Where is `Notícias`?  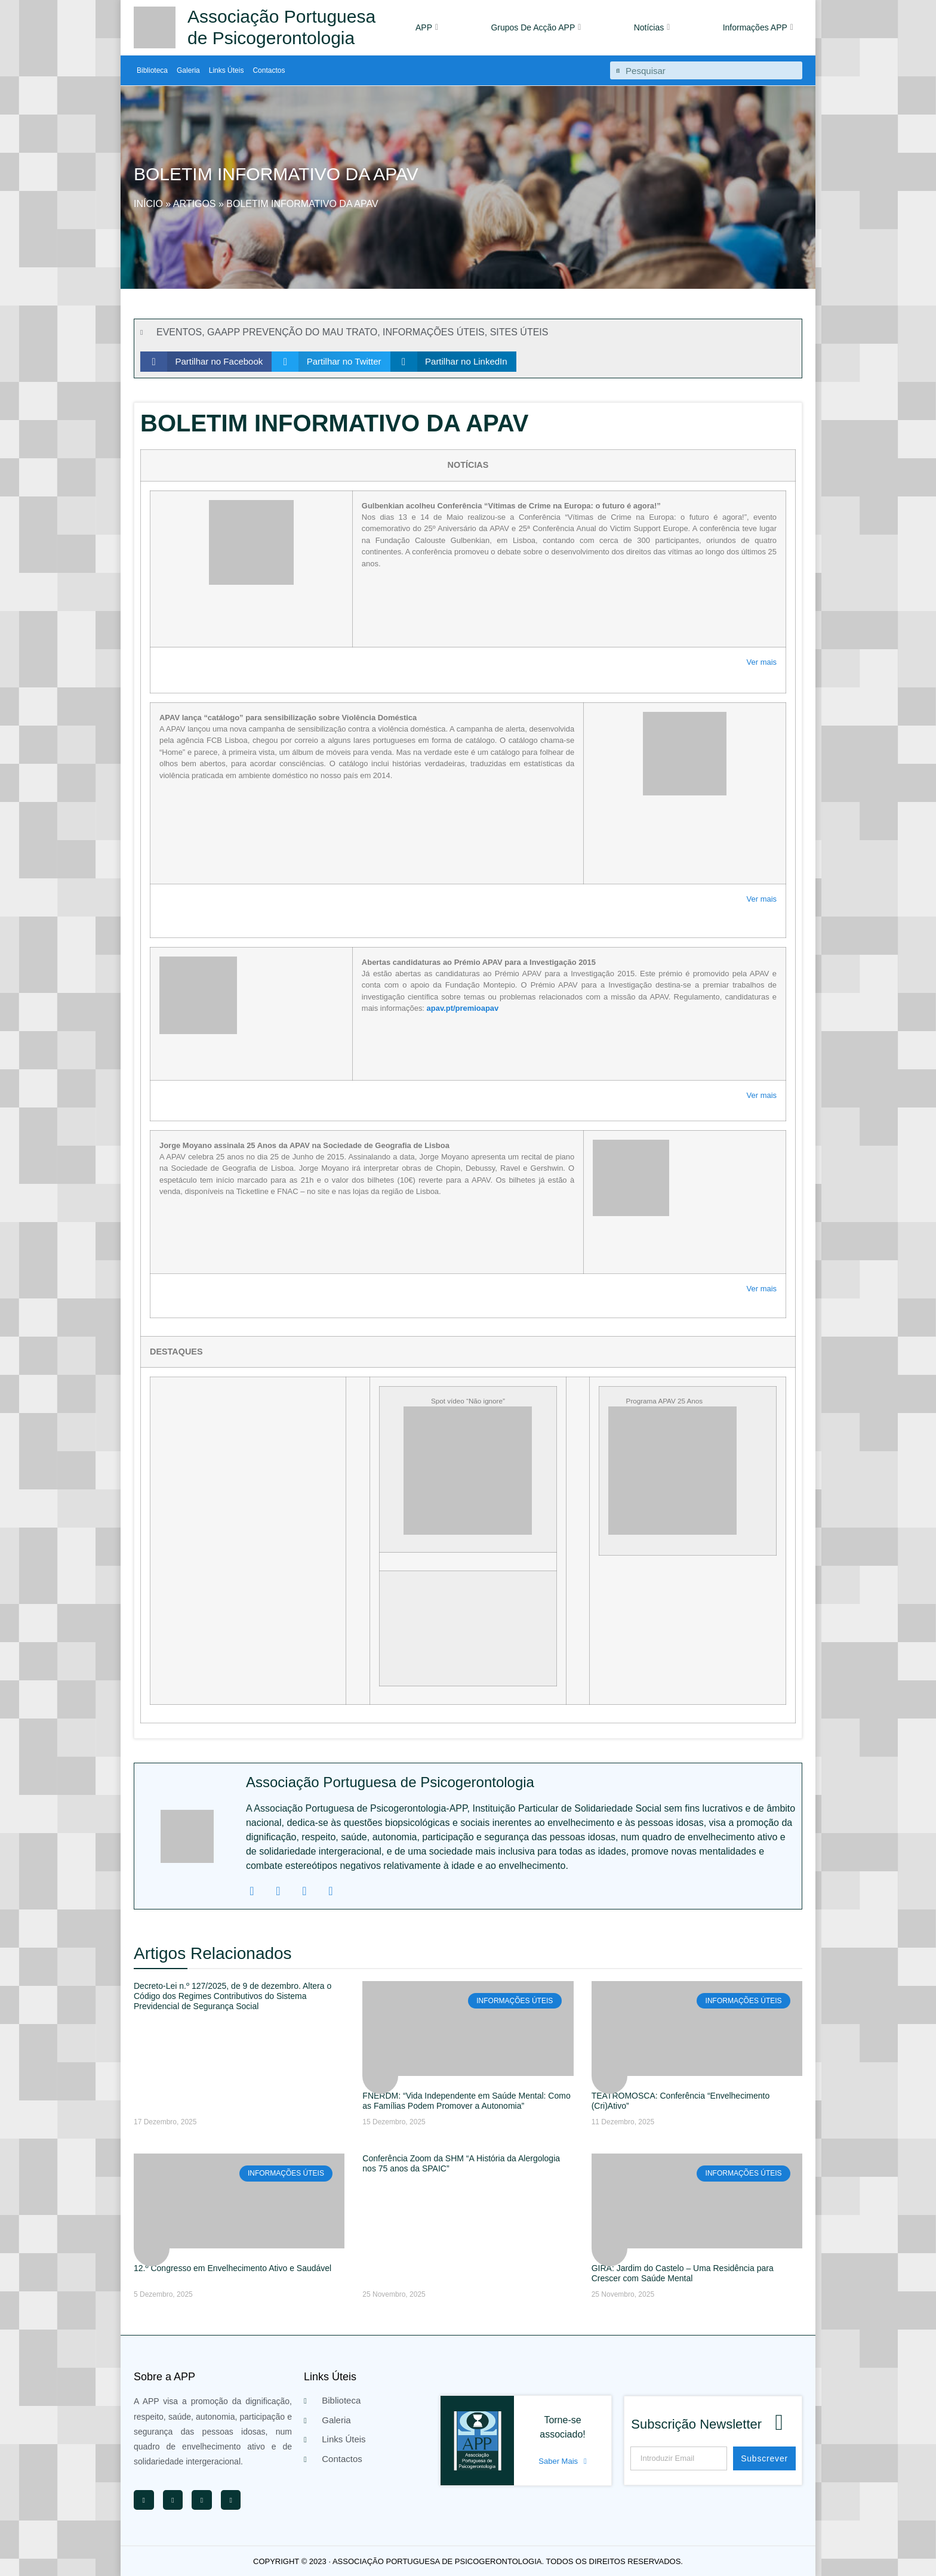 Notícias is located at coordinates (652, 27).